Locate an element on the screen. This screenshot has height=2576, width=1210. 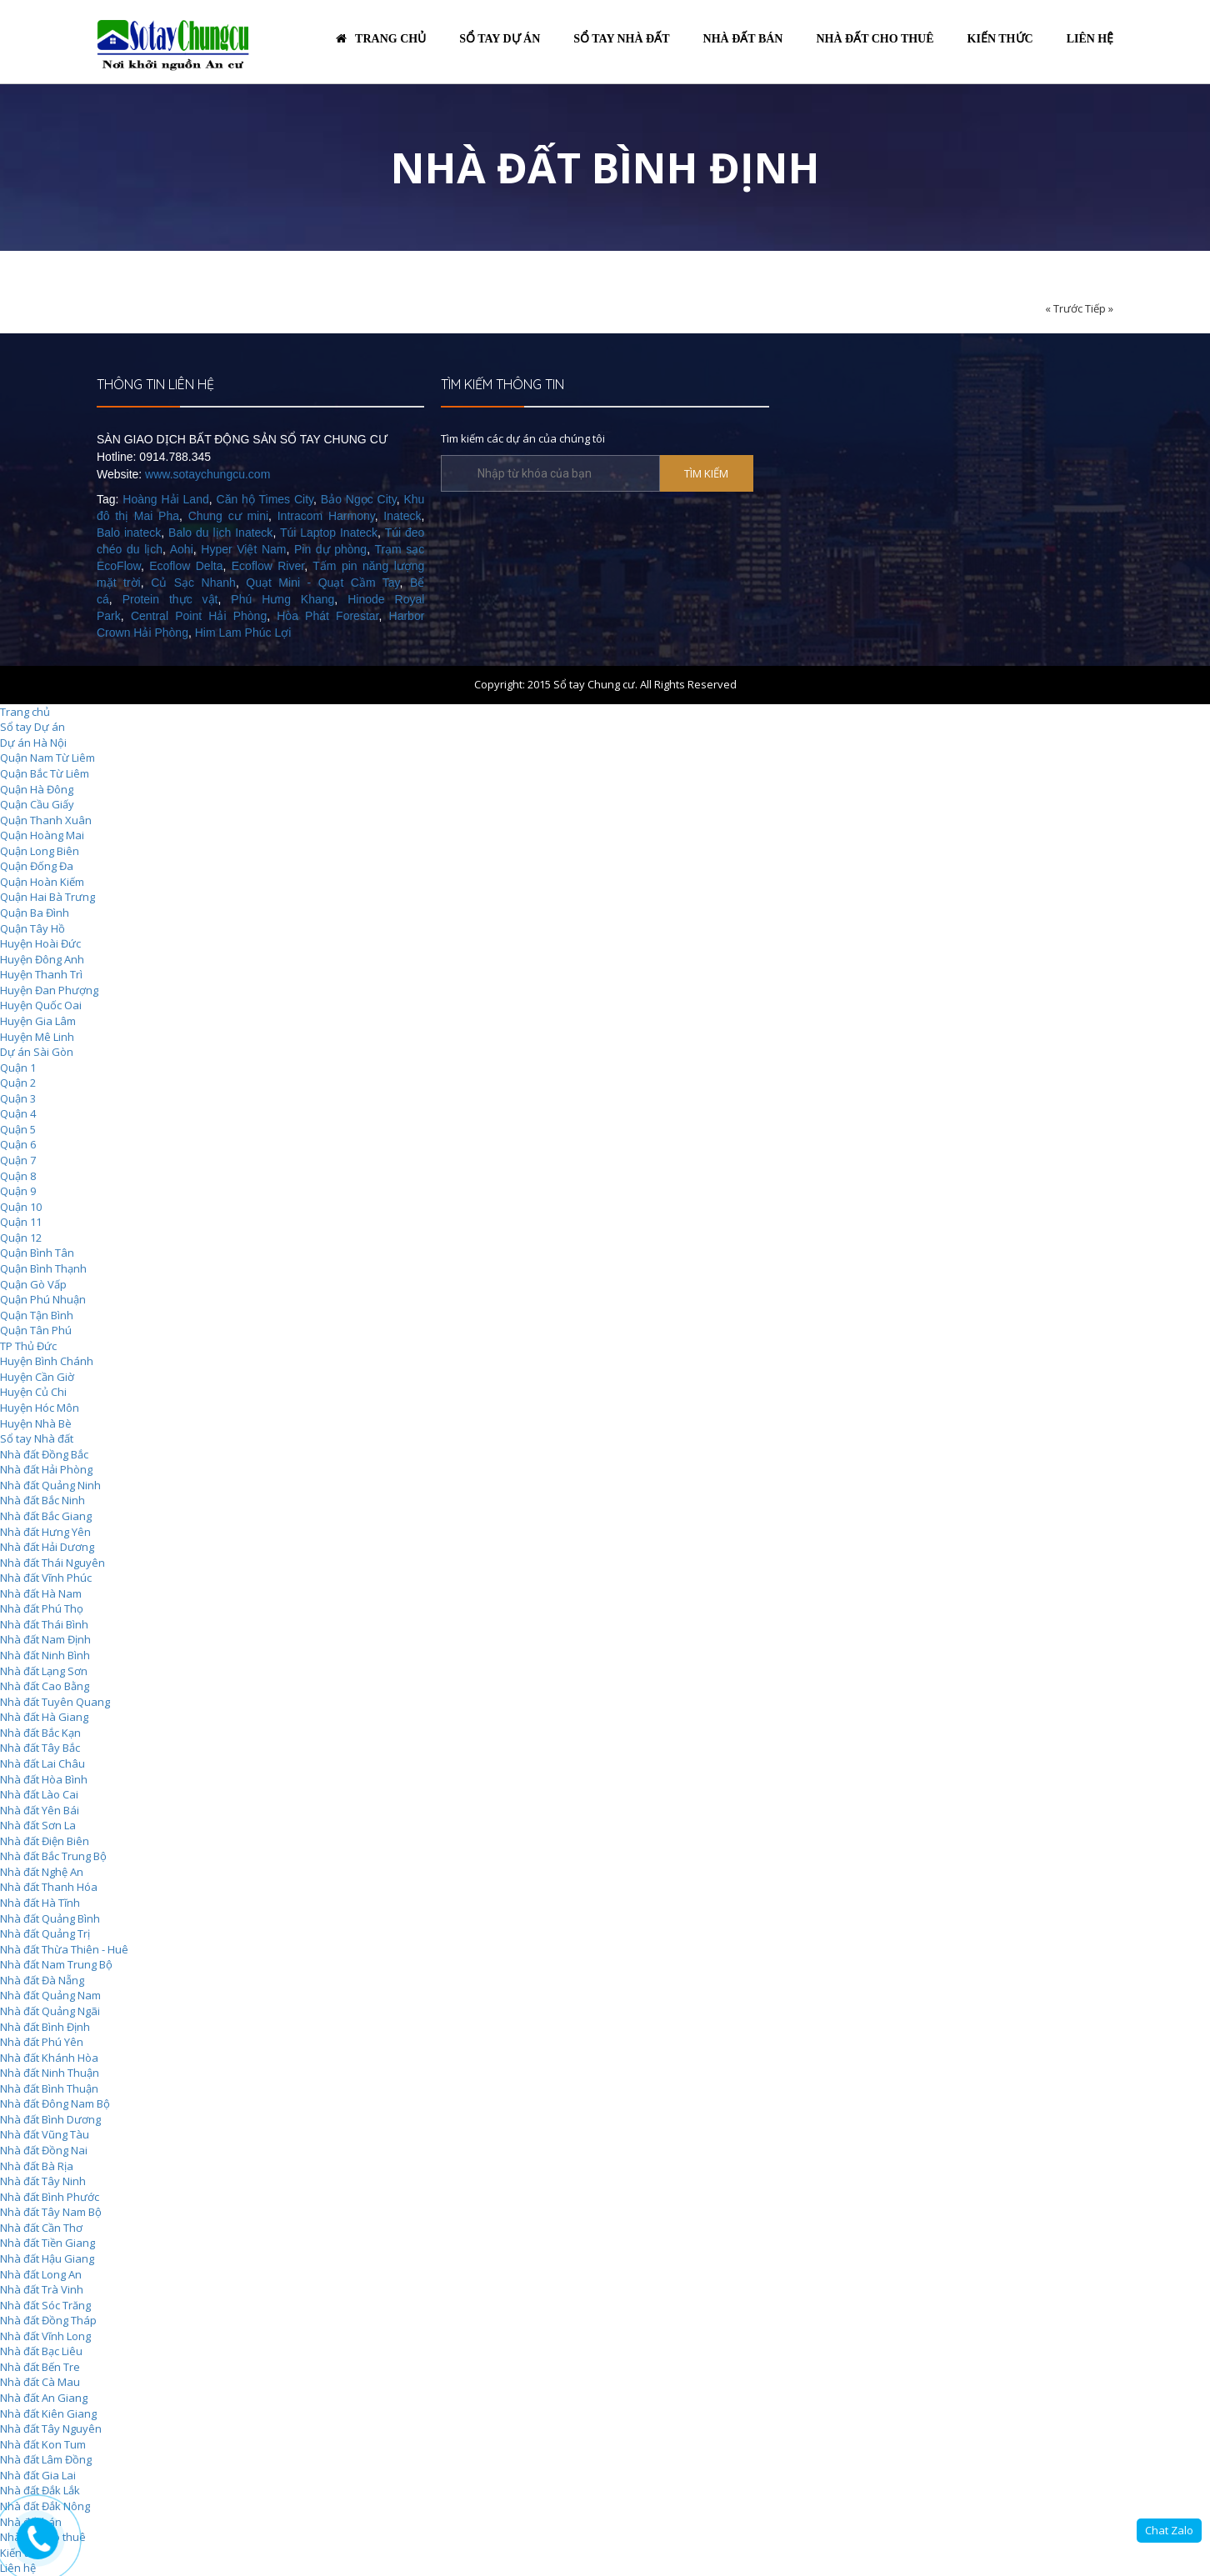
Him Lam Phúc Lợi is located at coordinates (243, 632).